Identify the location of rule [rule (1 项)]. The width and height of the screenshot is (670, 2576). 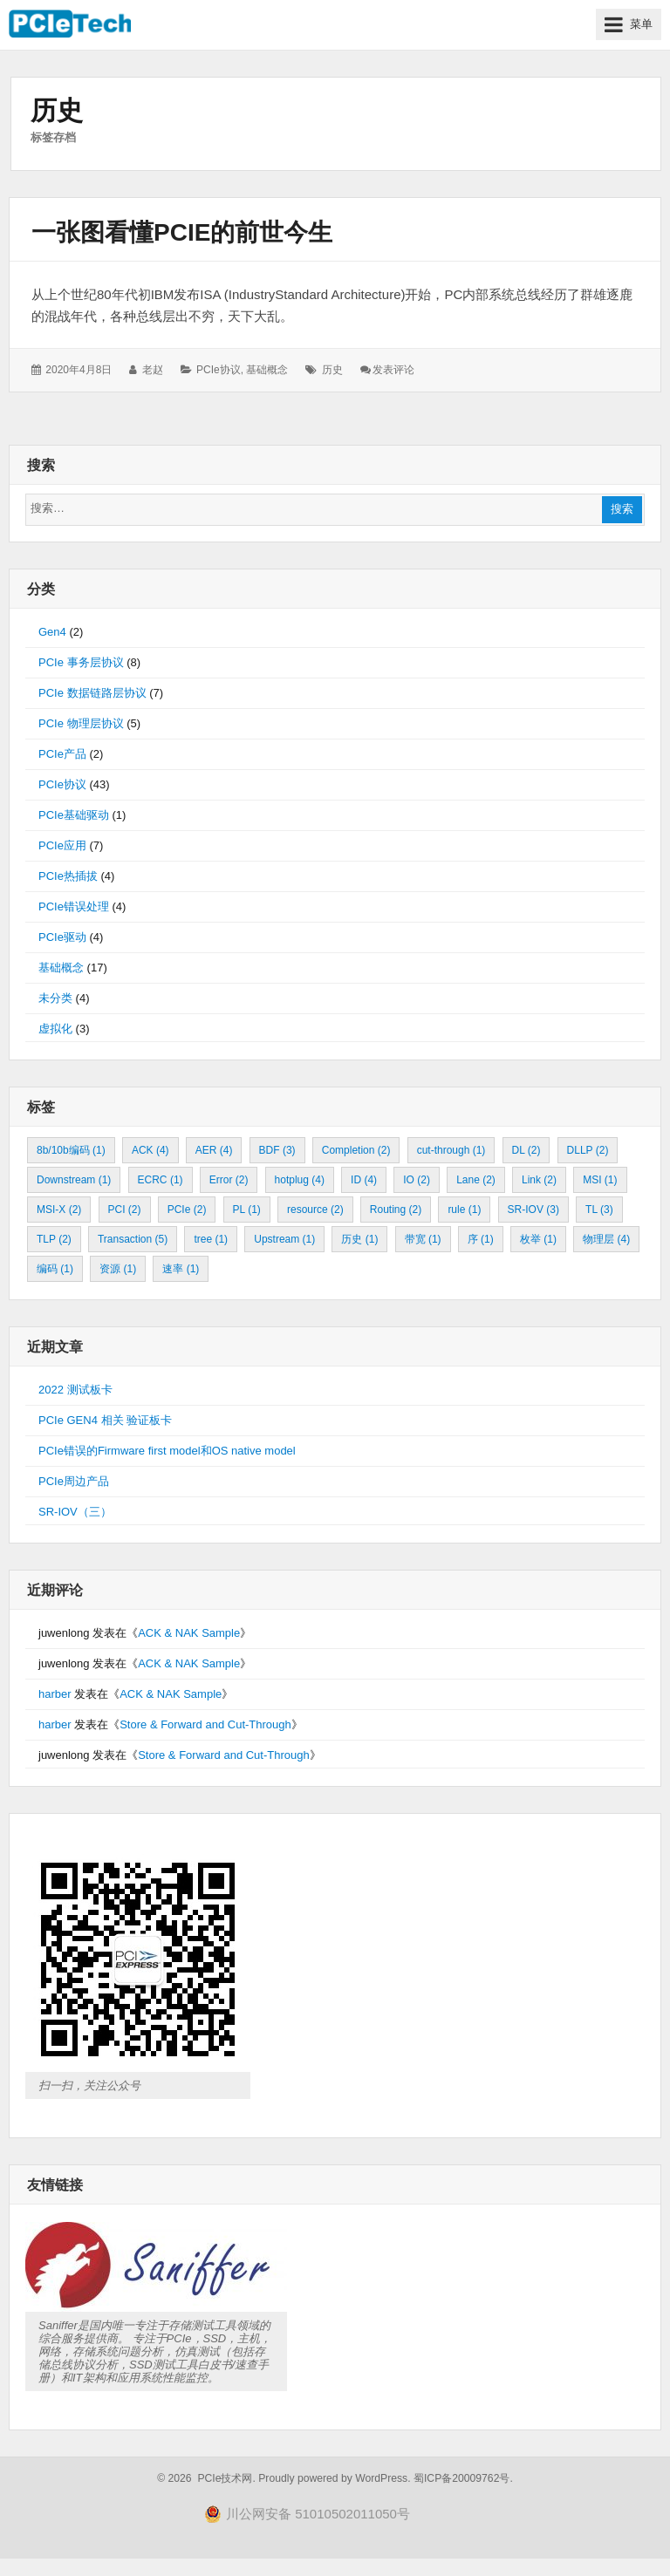
(464, 1209).